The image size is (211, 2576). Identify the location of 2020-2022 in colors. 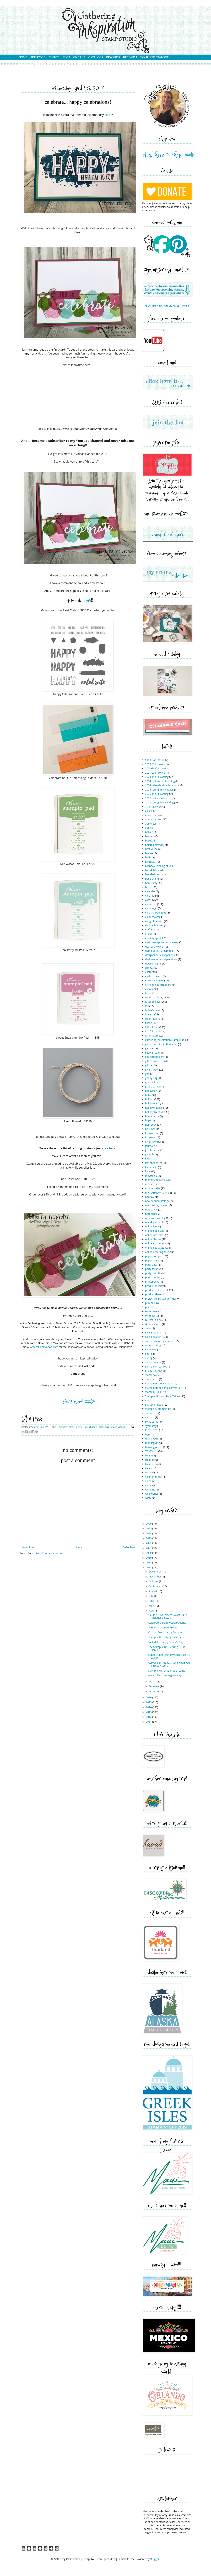
(156, 768).